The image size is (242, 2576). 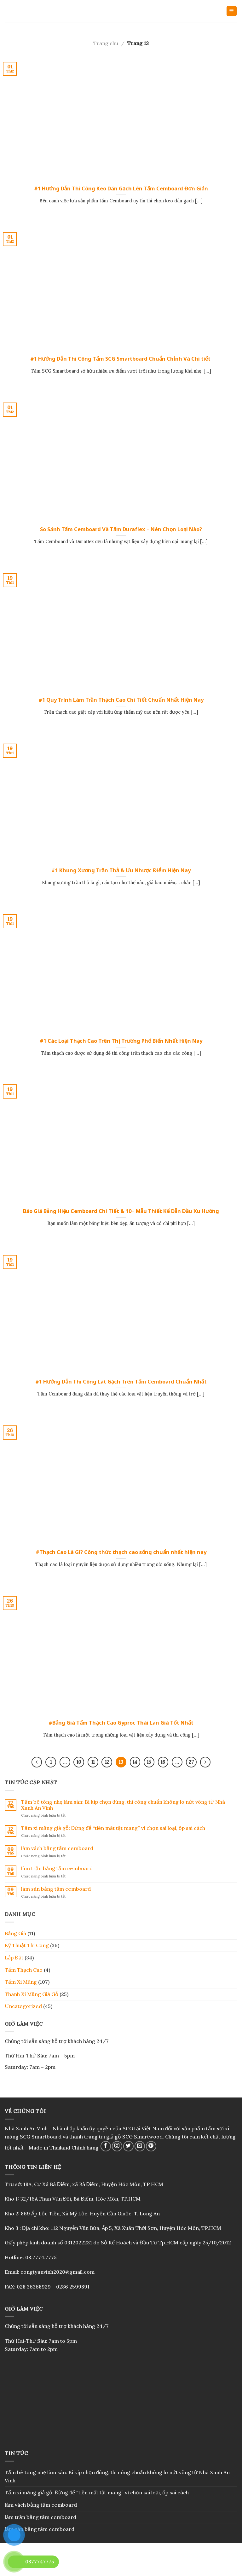 What do you see at coordinates (105, 43) in the screenshot?
I see `Trang chu` at bounding box center [105, 43].